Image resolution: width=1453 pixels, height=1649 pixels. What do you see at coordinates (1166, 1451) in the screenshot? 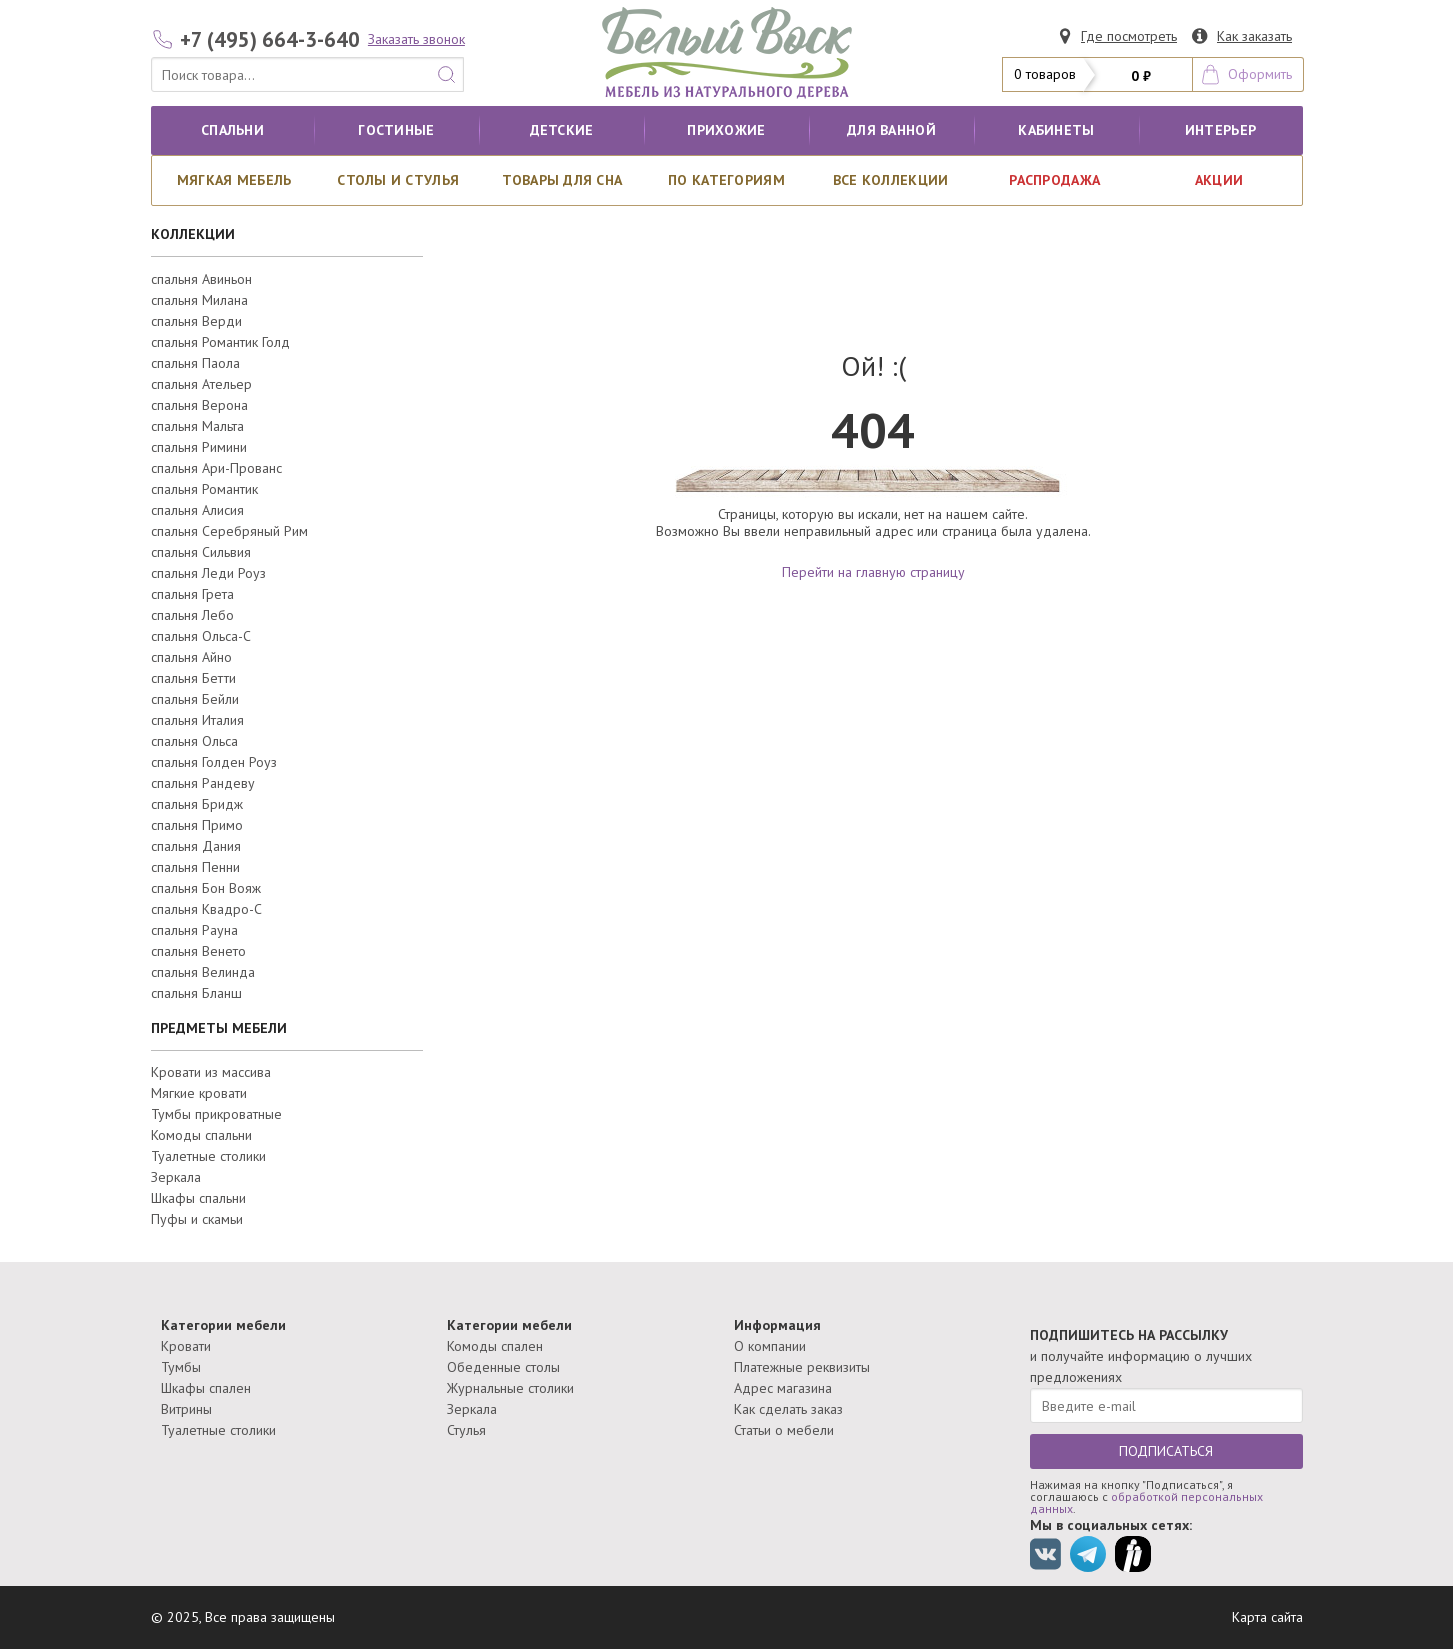
I see `ПОДПИСАТЬСЯ` at bounding box center [1166, 1451].